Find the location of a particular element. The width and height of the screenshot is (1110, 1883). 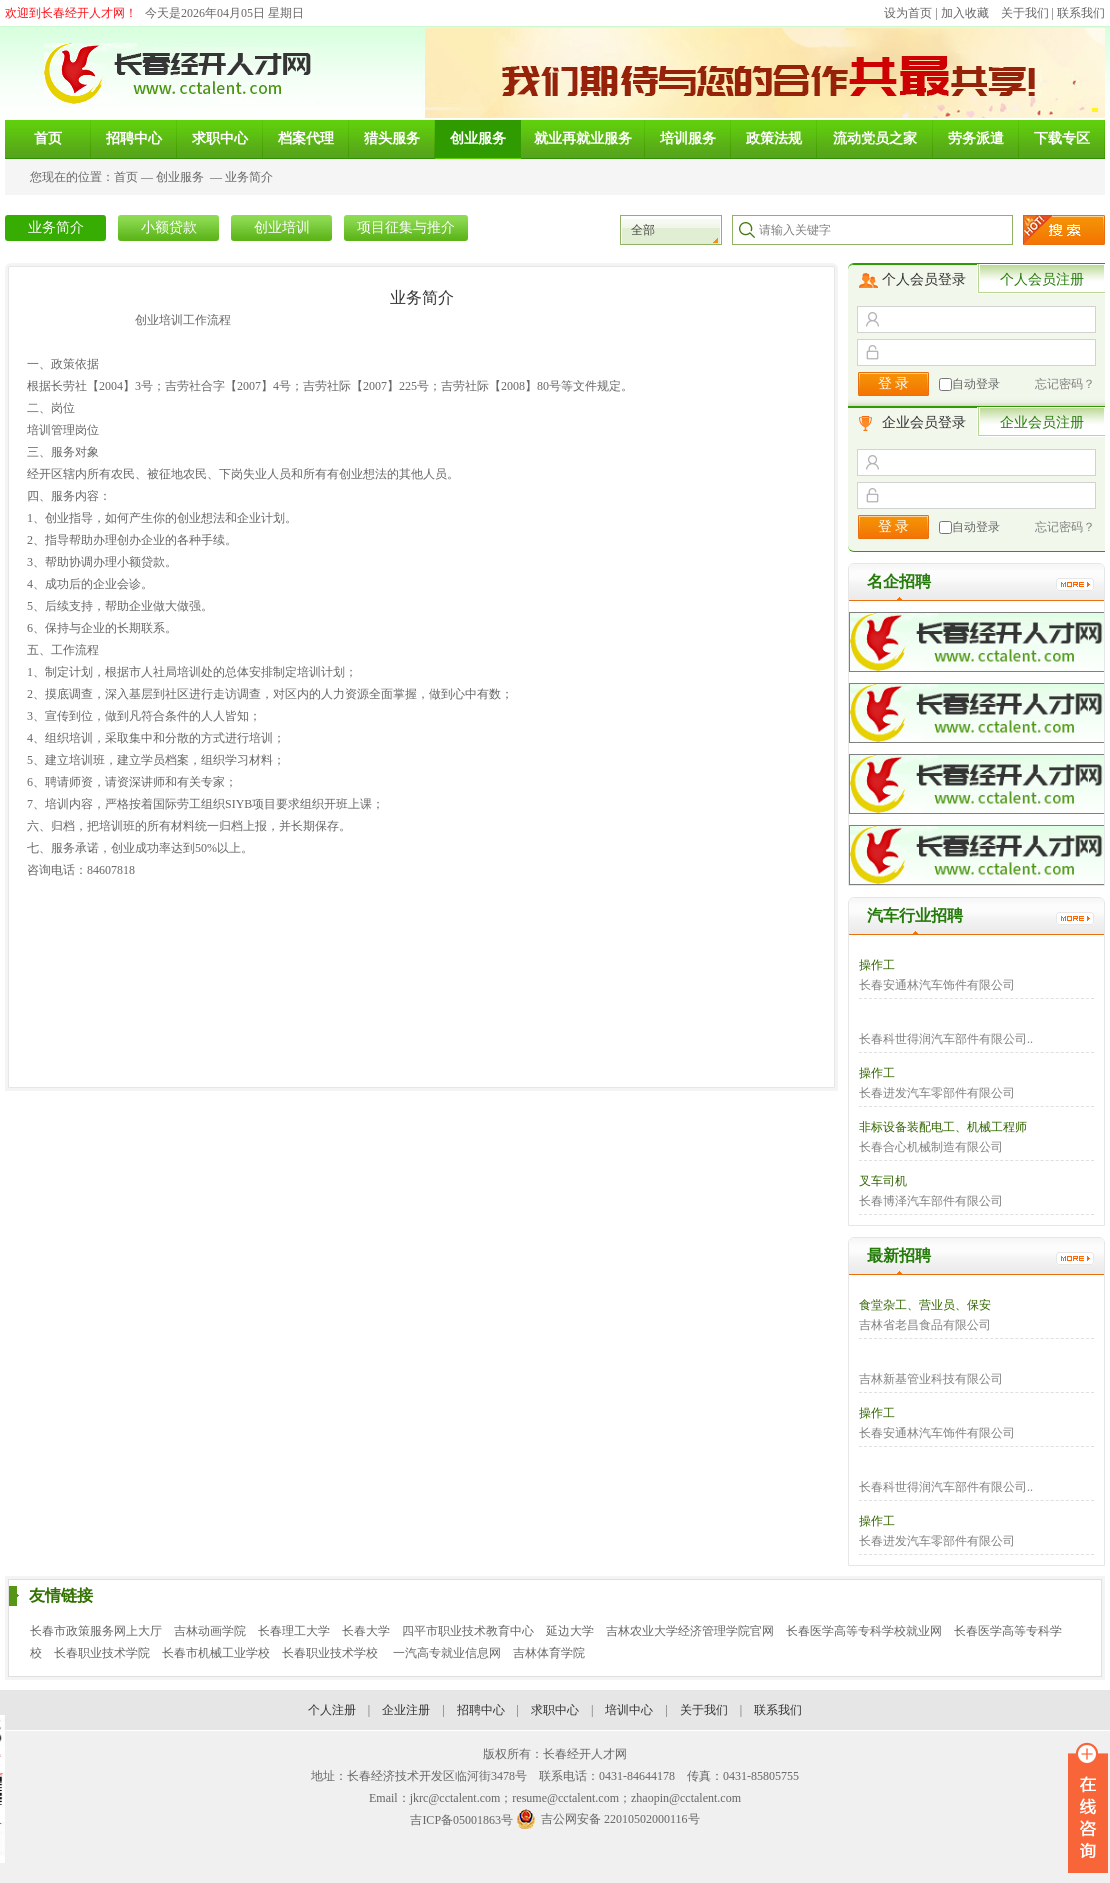

长春安通林汽车饰件有限公司 is located at coordinates (937, 985).